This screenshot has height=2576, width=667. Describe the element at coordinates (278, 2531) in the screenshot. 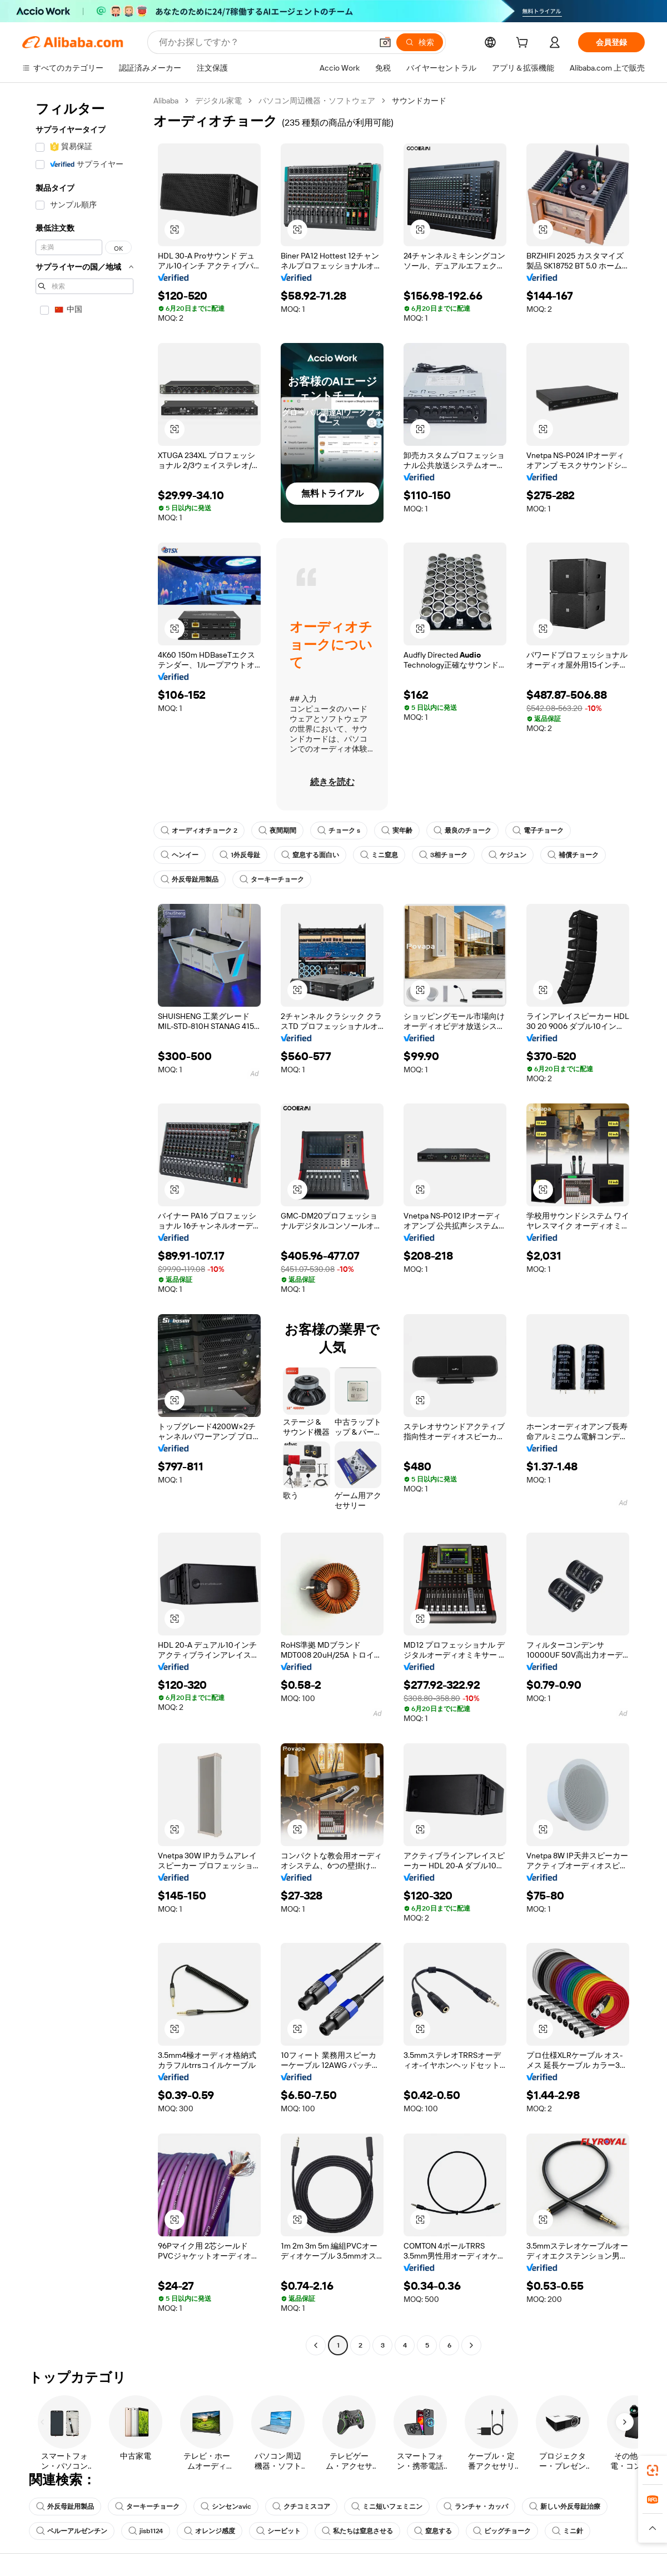

I see `シービット` at that location.